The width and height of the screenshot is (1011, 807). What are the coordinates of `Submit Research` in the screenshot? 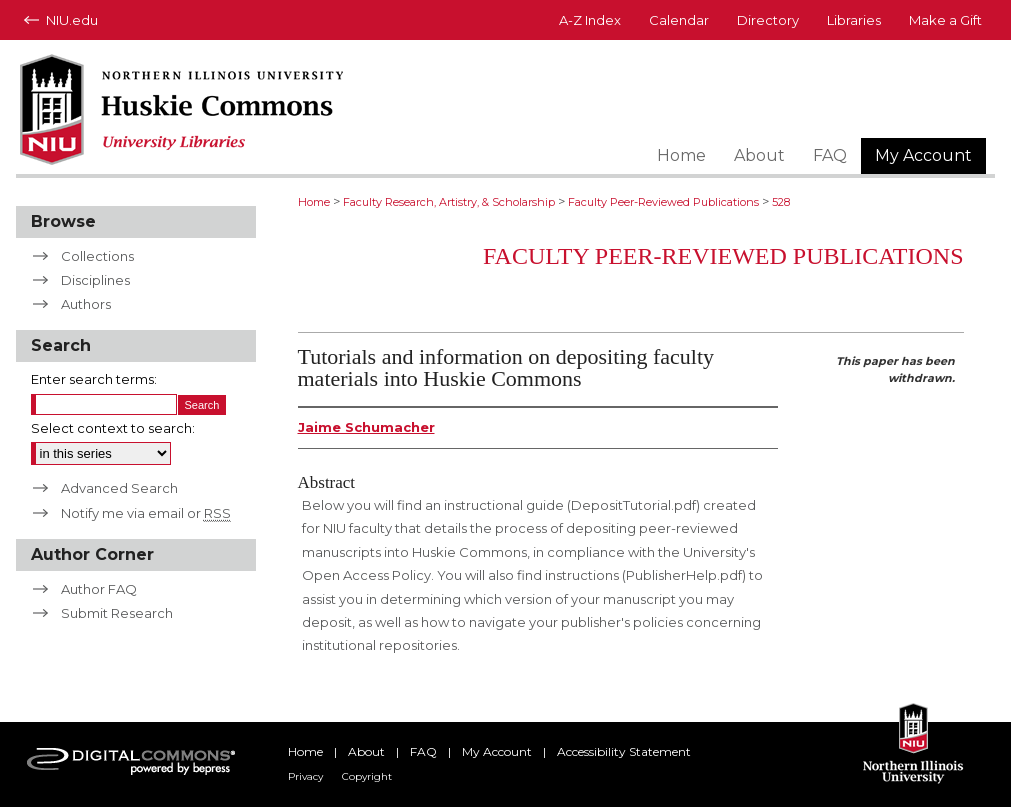 It's located at (117, 613).